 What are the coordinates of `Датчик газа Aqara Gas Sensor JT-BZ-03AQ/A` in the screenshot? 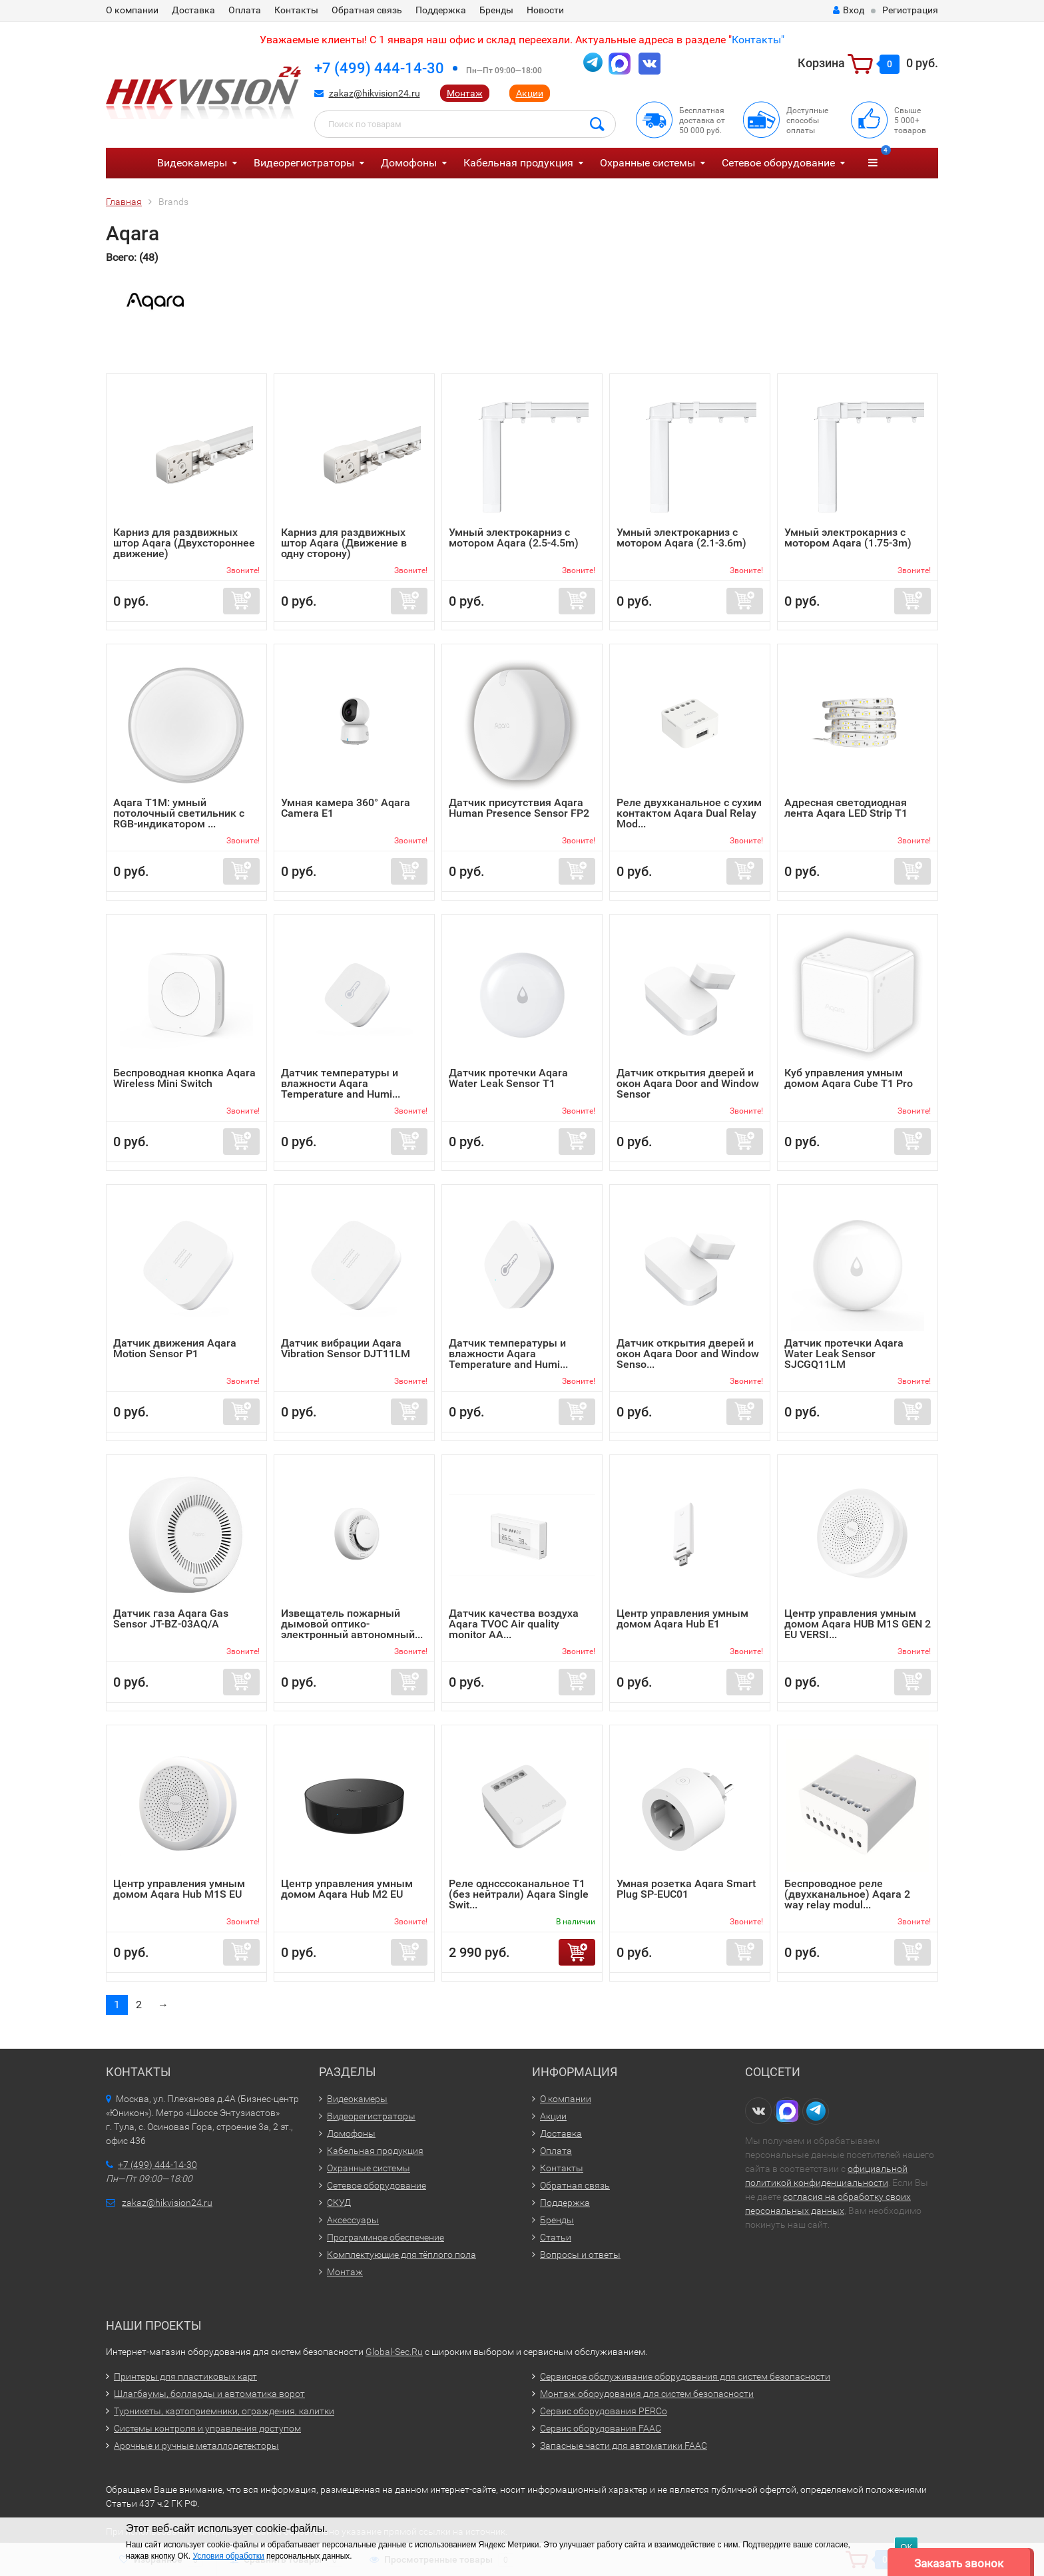 It's located at (170, 1618).